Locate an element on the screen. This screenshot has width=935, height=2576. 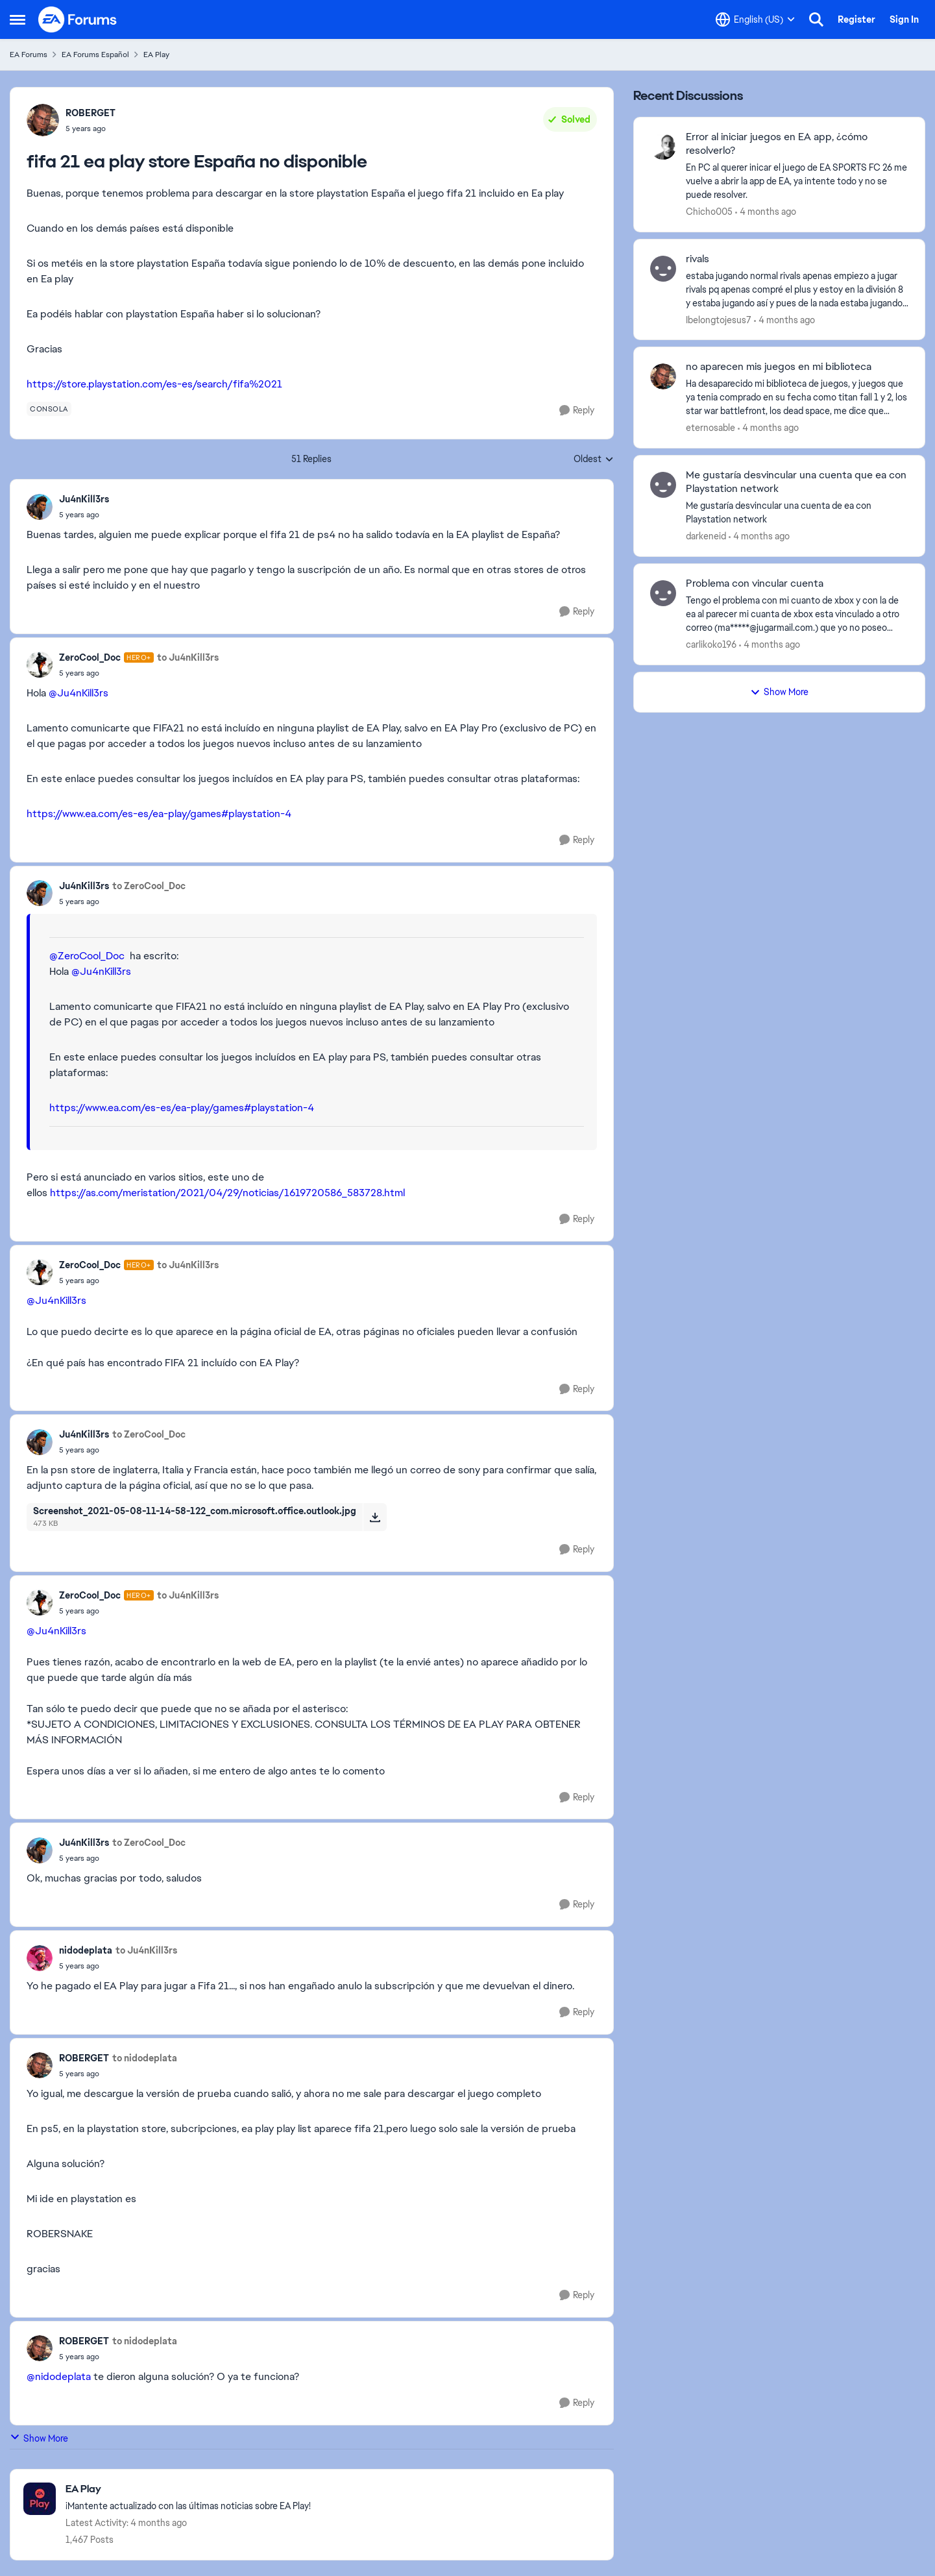
[View Profile: ROBERGET,] is located at coordinates (43, 120).